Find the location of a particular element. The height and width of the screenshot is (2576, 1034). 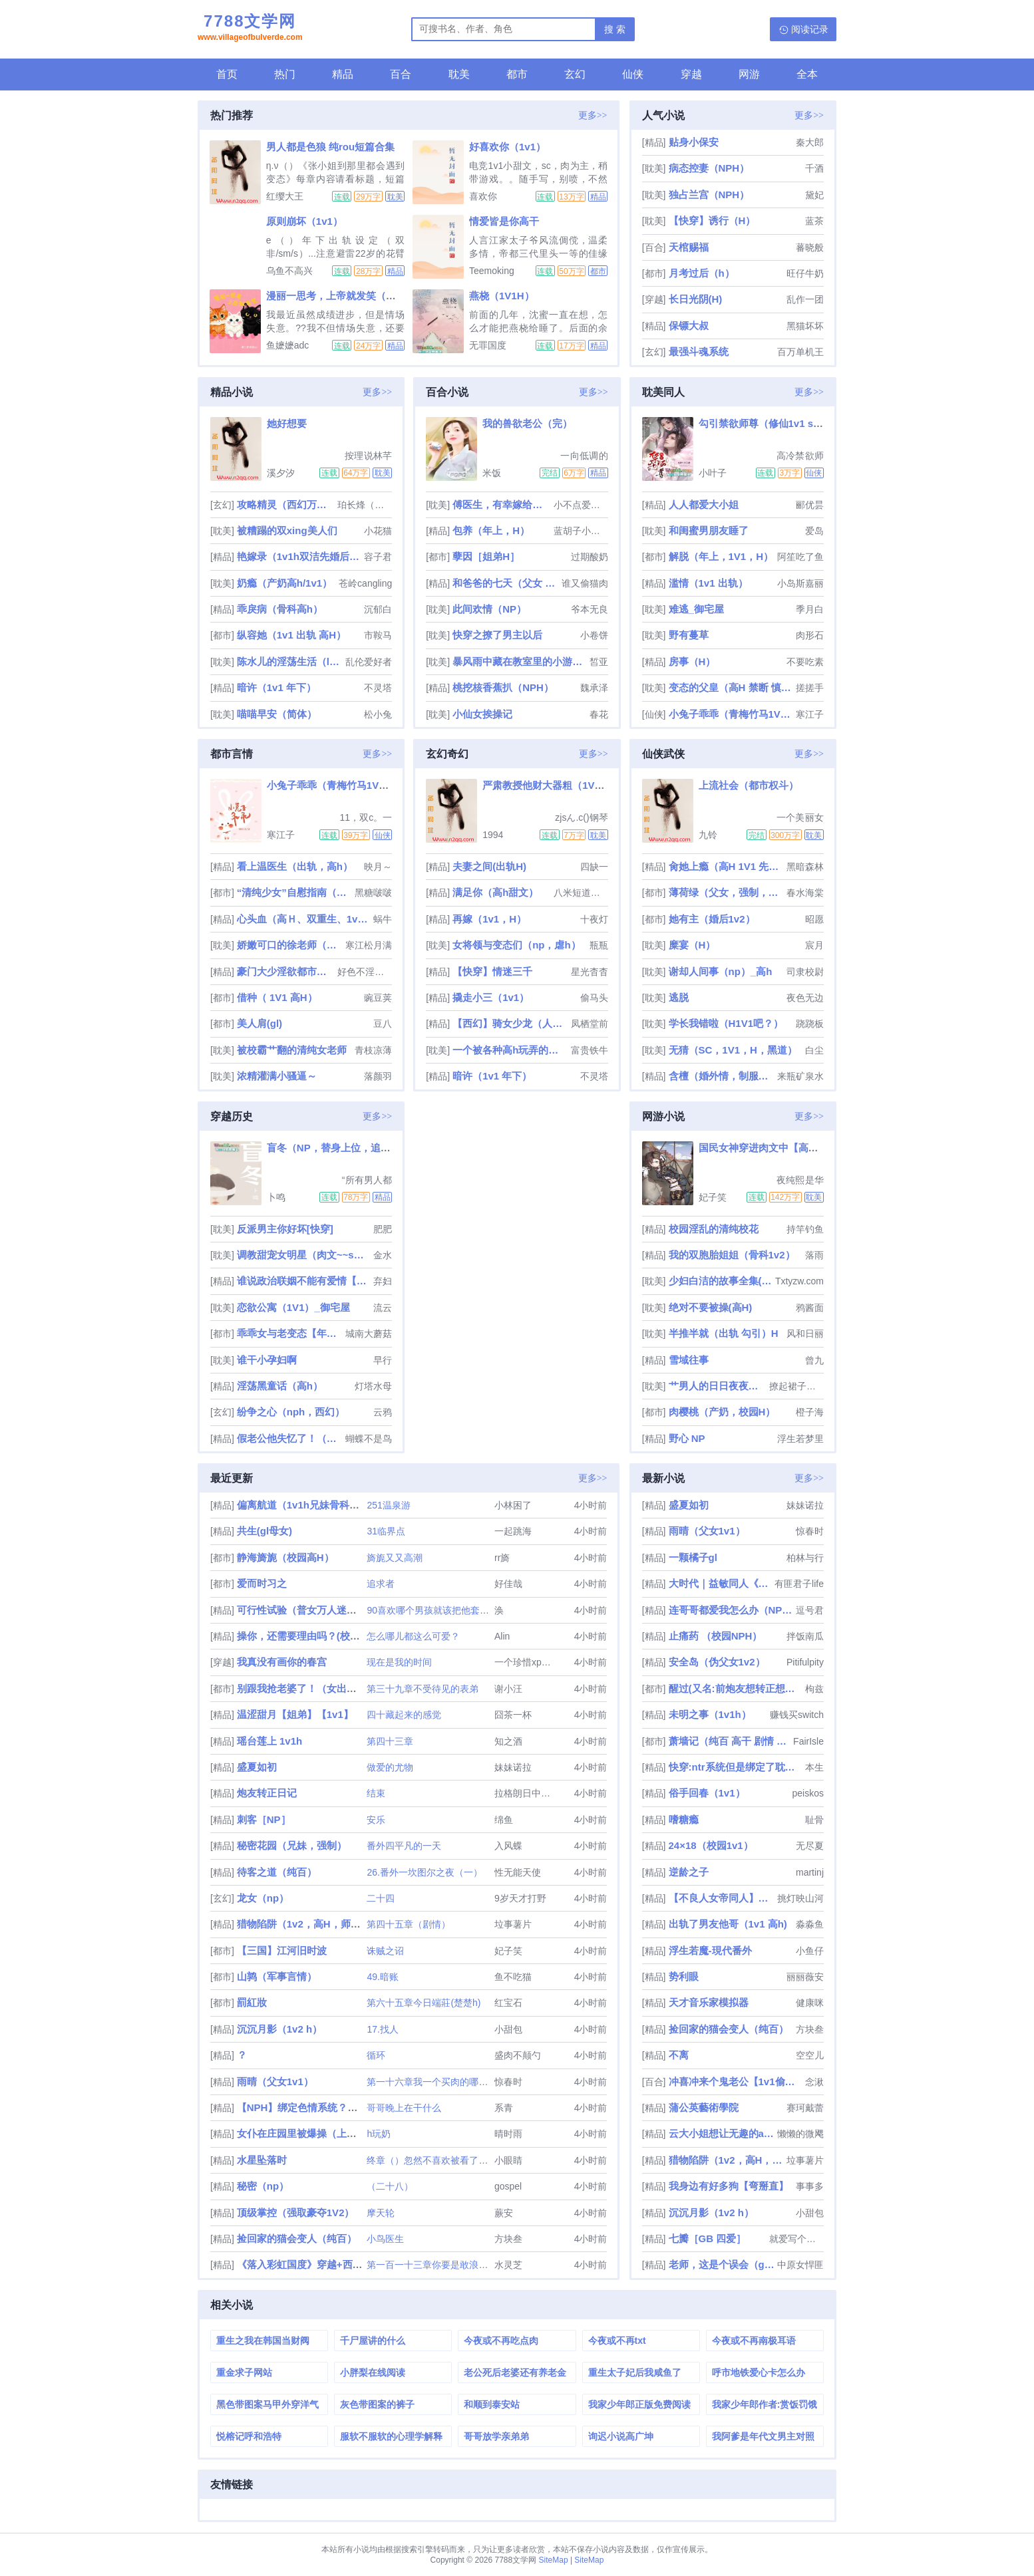

待客之道（纯百） is located at coordinates (277, 1872).